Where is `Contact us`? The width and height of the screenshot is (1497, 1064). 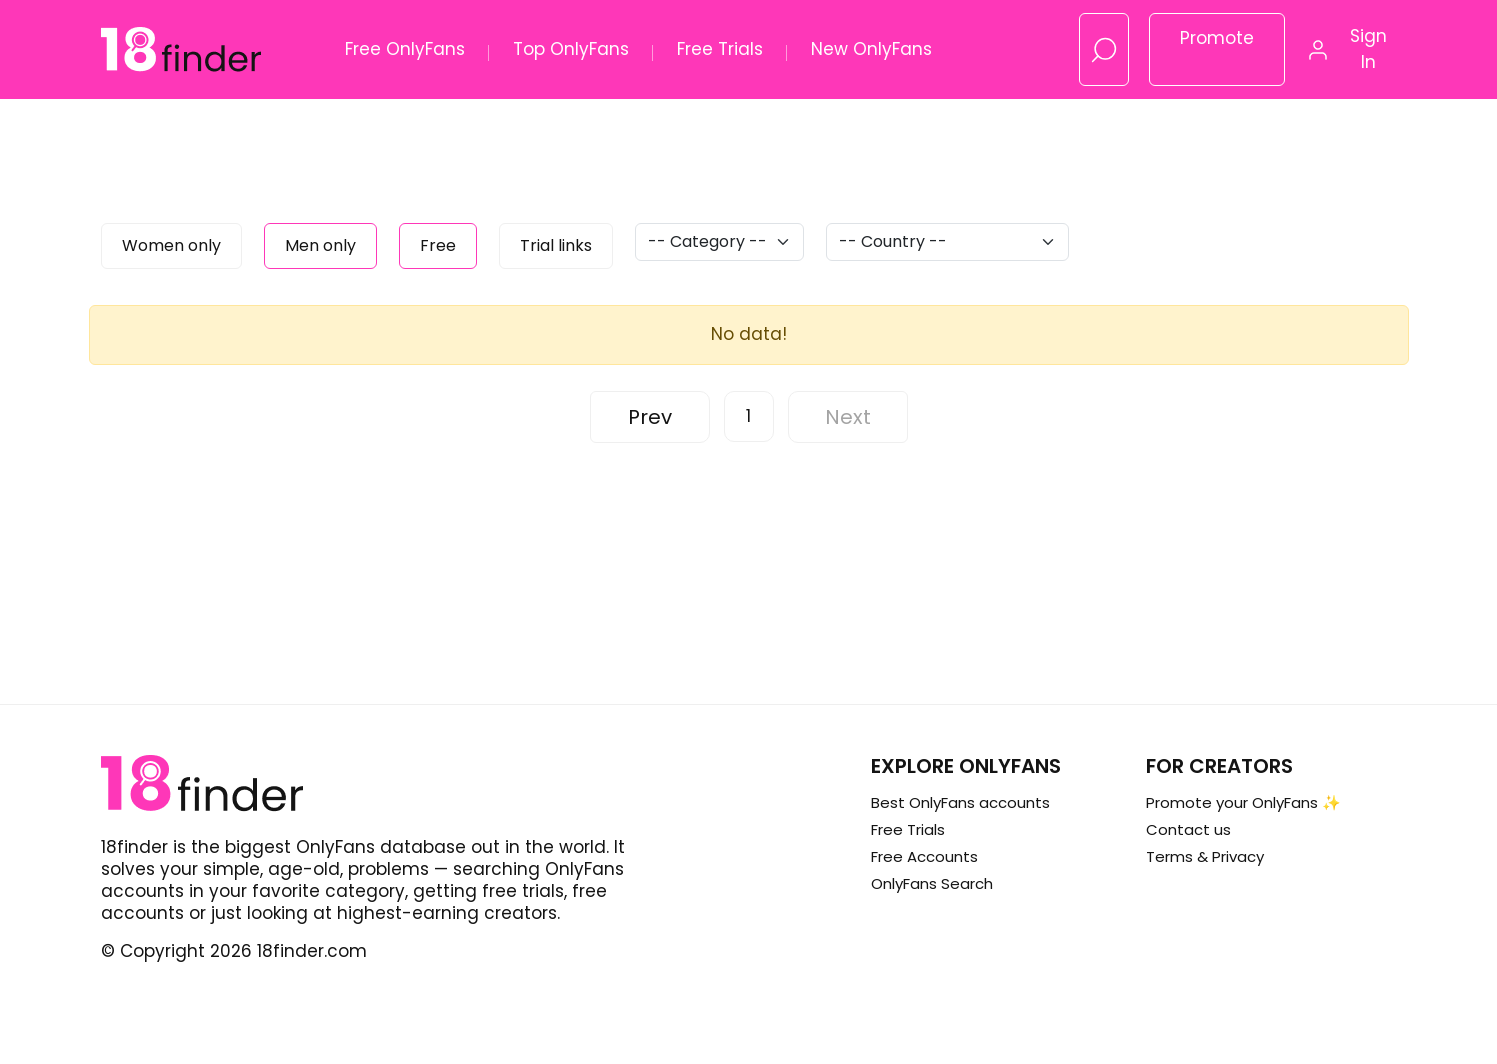
Contact us is located at coordinates (1188, 829).